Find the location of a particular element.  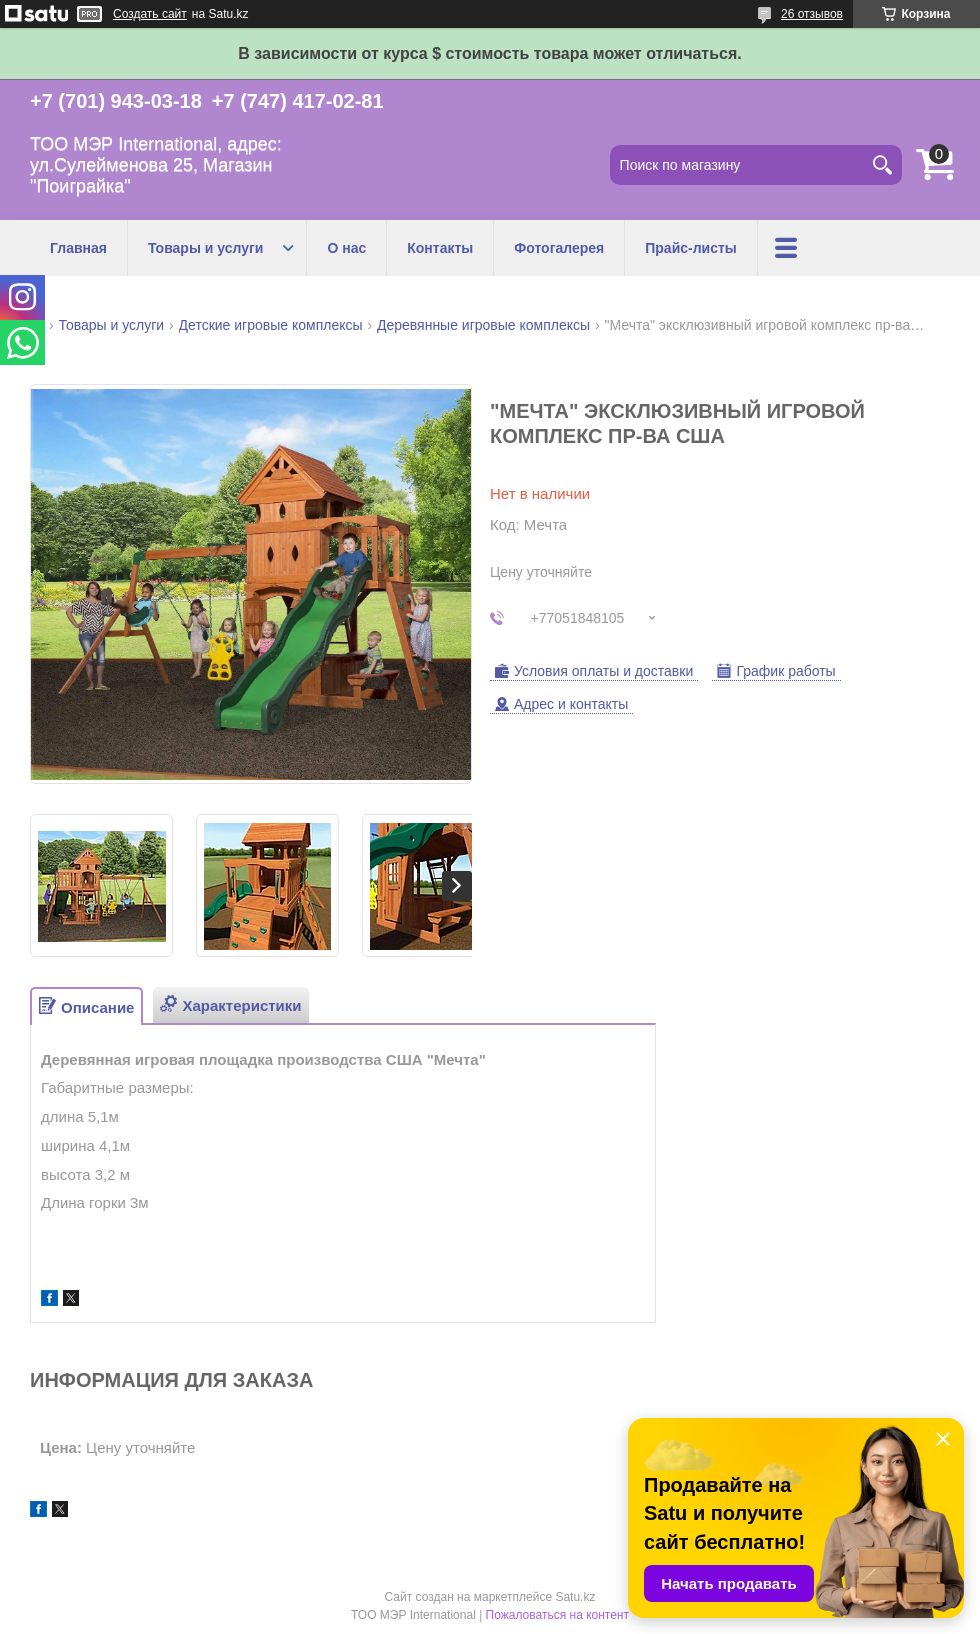

26 отзывов is located at coordinates (812, 14).